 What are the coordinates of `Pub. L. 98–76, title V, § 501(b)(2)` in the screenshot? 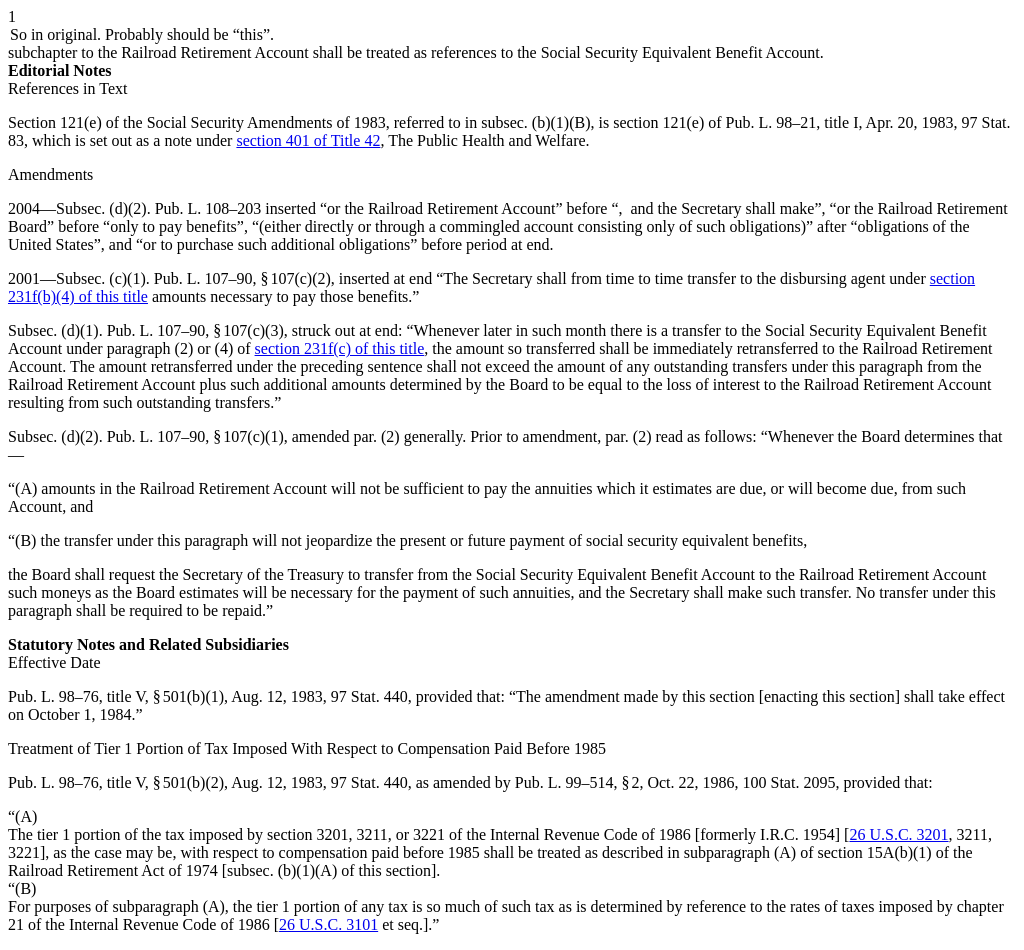 It's located at (116, 782).